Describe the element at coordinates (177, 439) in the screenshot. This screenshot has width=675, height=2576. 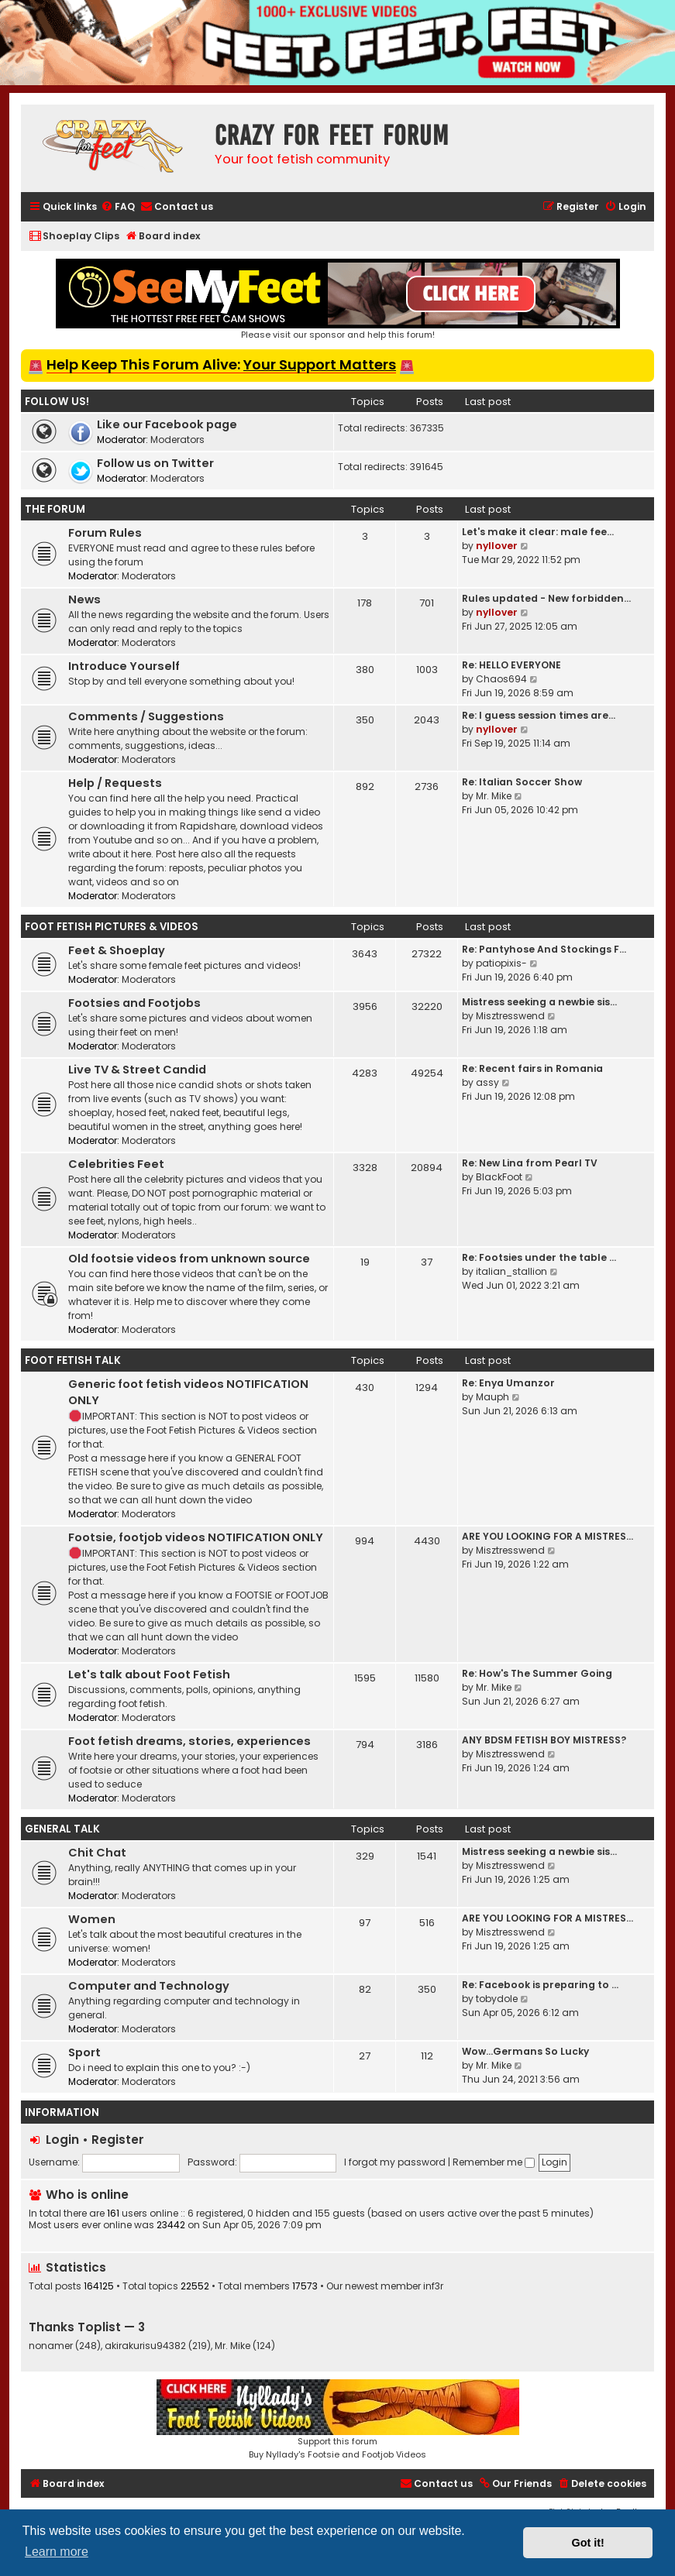
I see `Moderators` at that location.